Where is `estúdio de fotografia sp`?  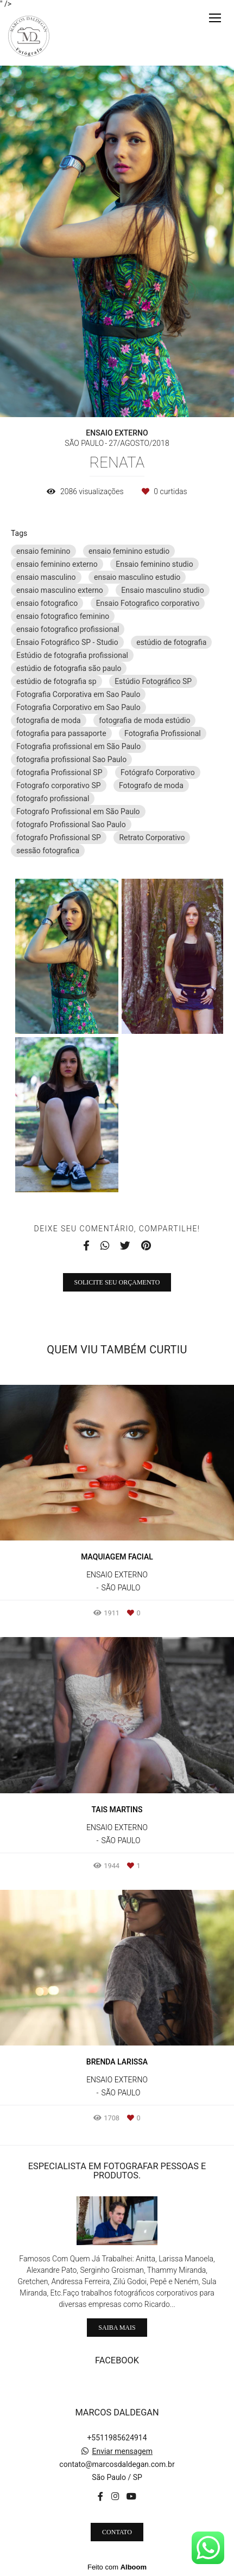 estúdio de fotografia sp is located at coordinates (56, 681).